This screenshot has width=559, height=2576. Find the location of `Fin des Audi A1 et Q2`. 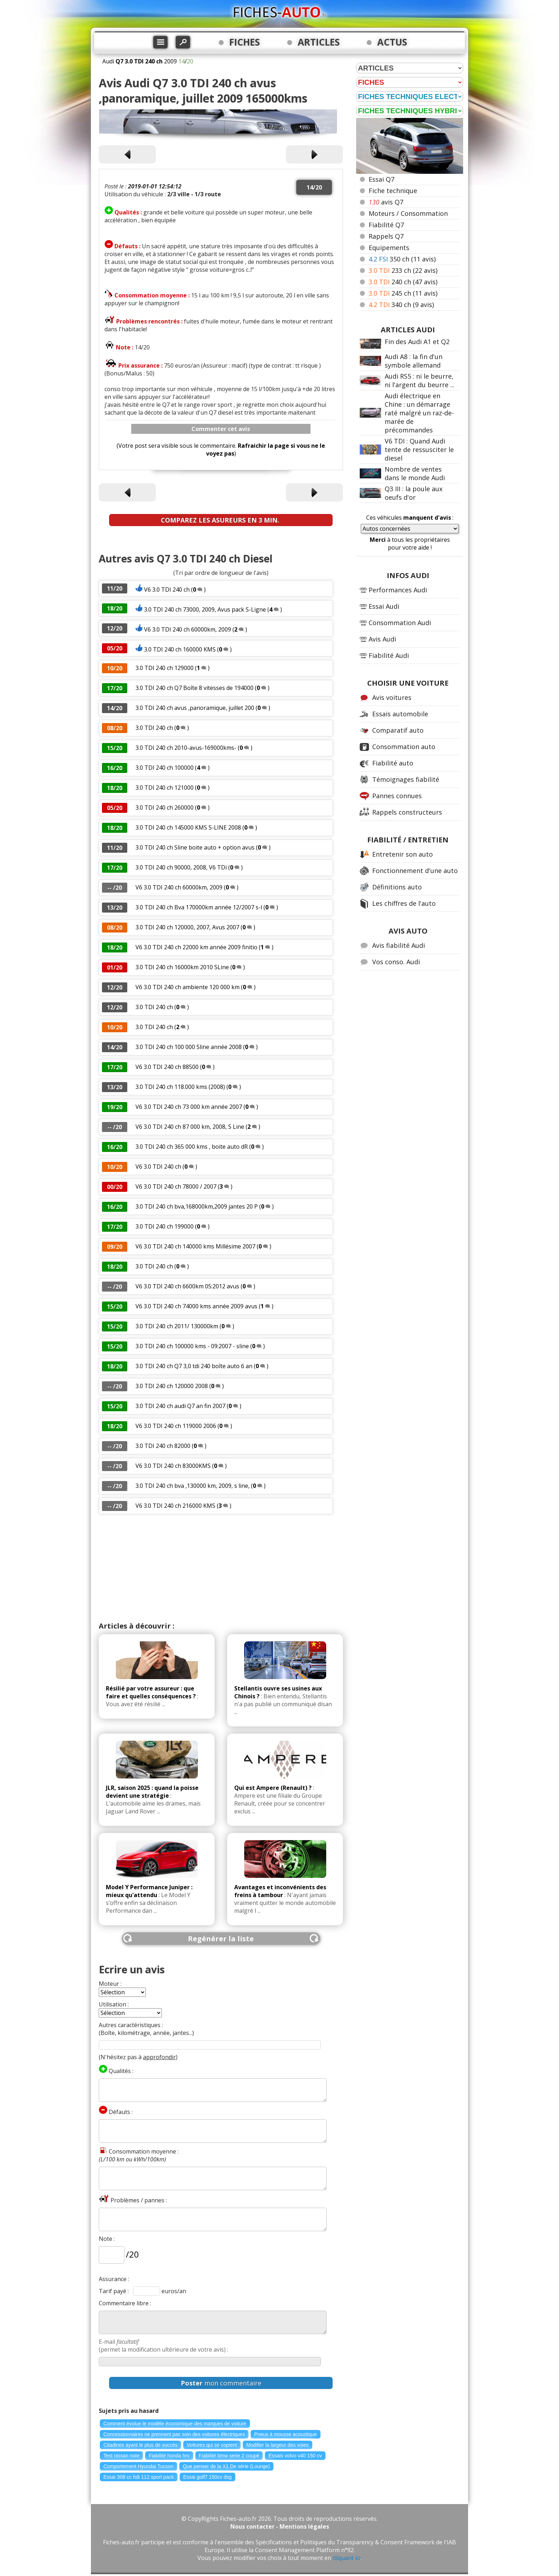

Fin des Audi A1 et Q2 is located at coordinates (417, 341).